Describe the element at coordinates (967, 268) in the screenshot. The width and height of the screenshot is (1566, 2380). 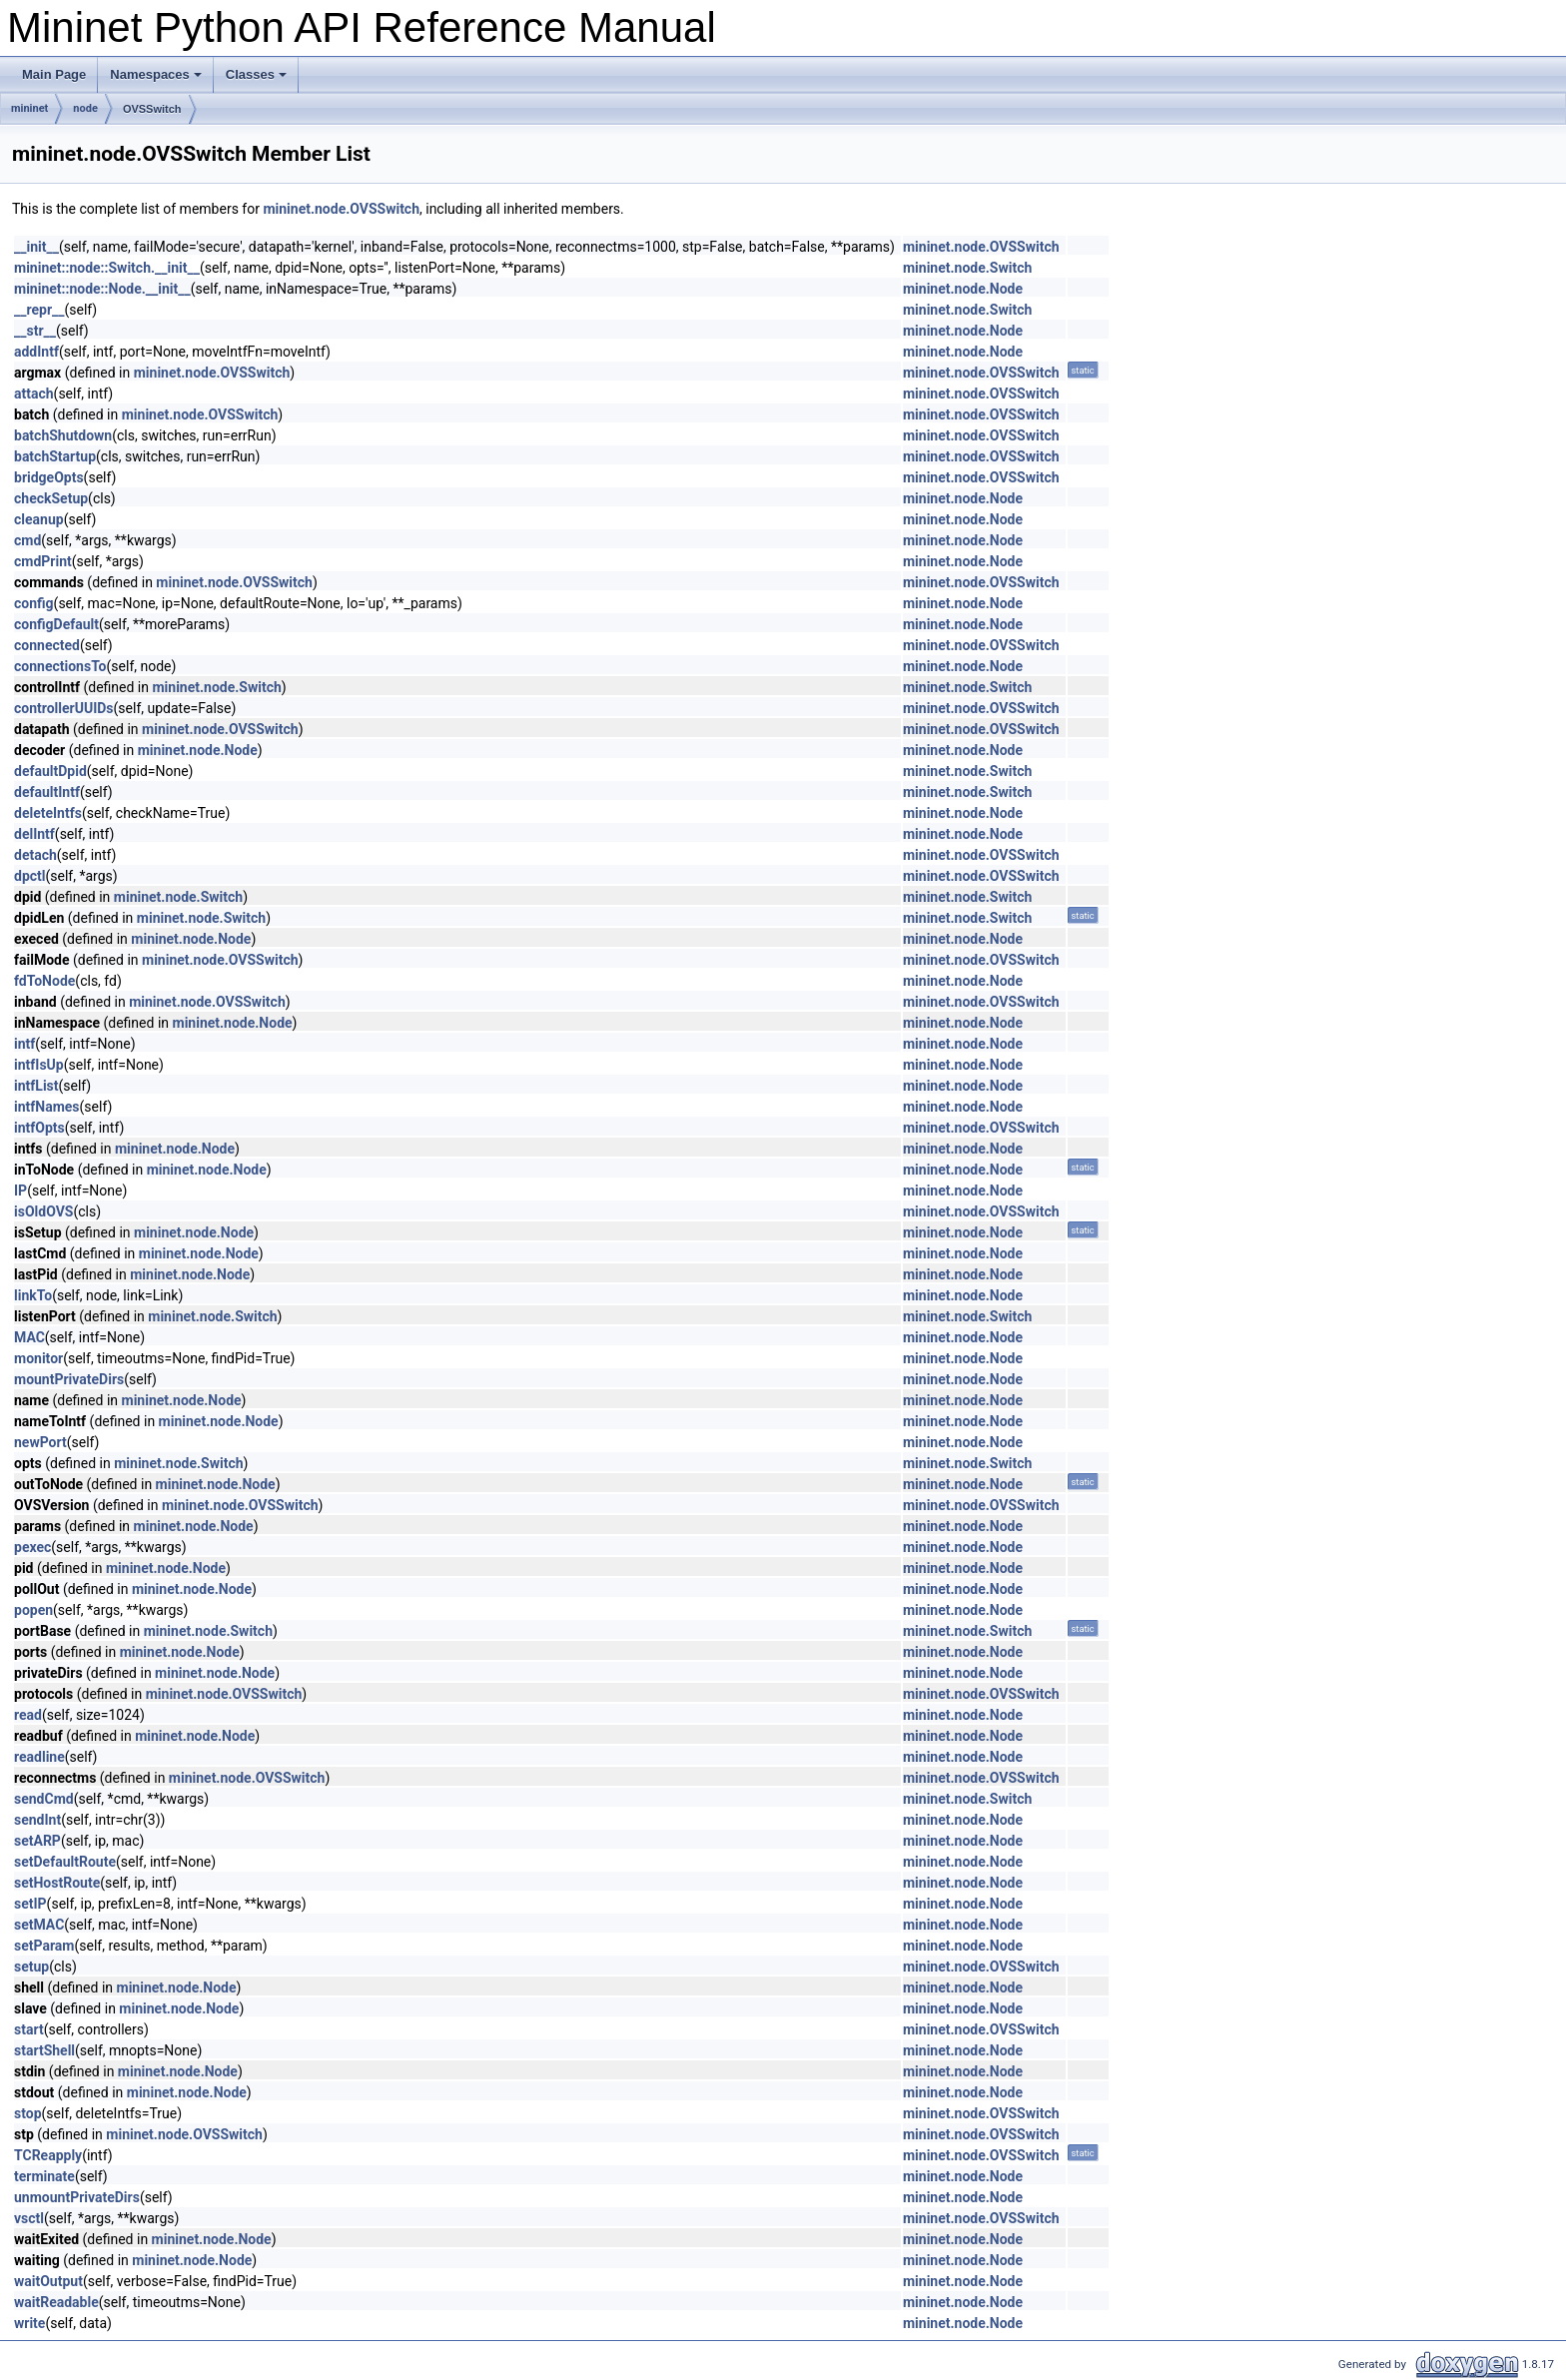
I see `mininet.node.Switch` at that location.